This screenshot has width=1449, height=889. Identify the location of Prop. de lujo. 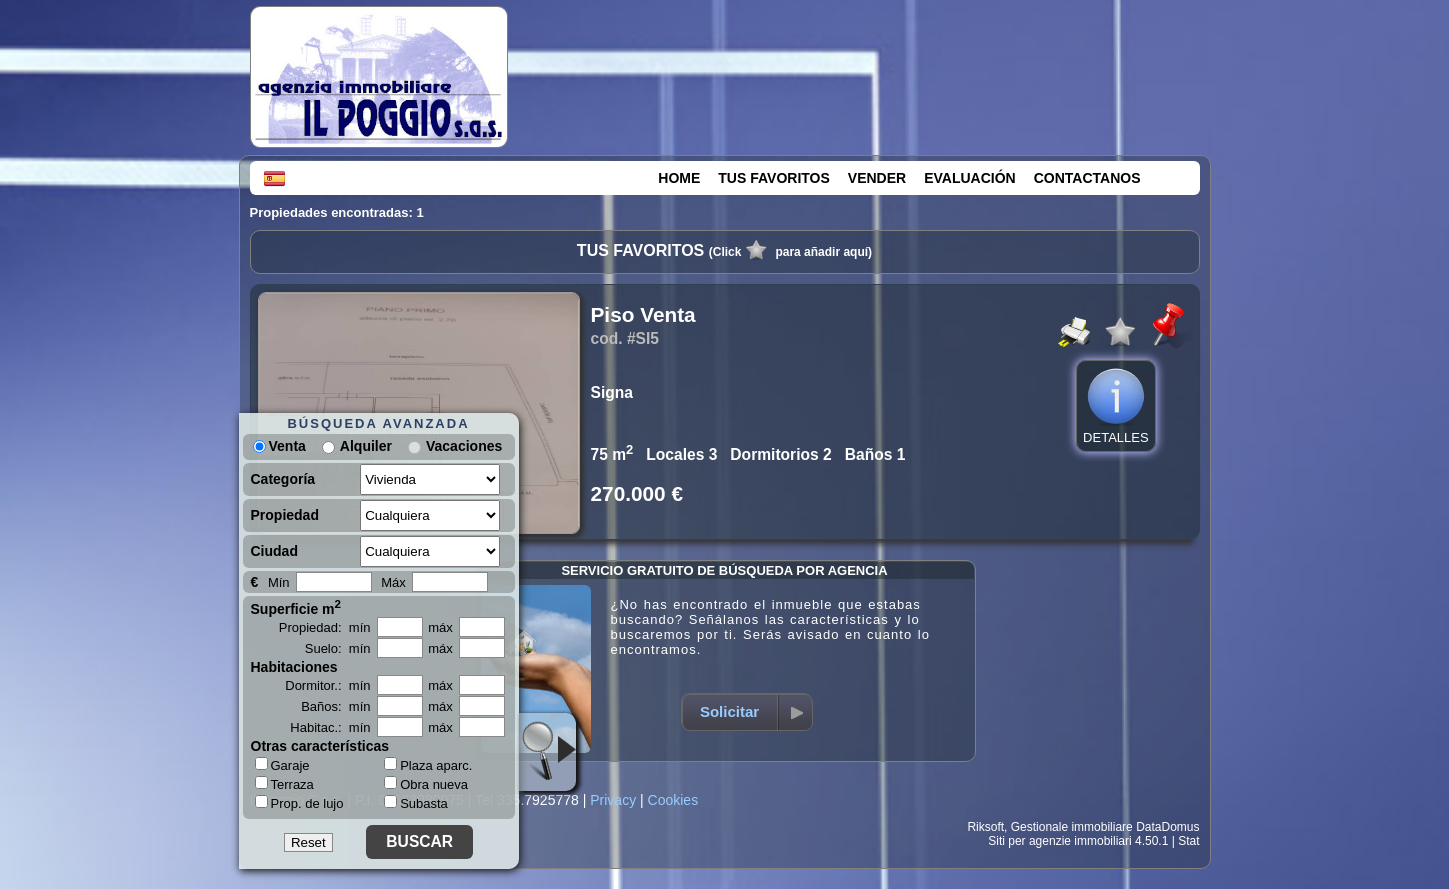
(299, 803).